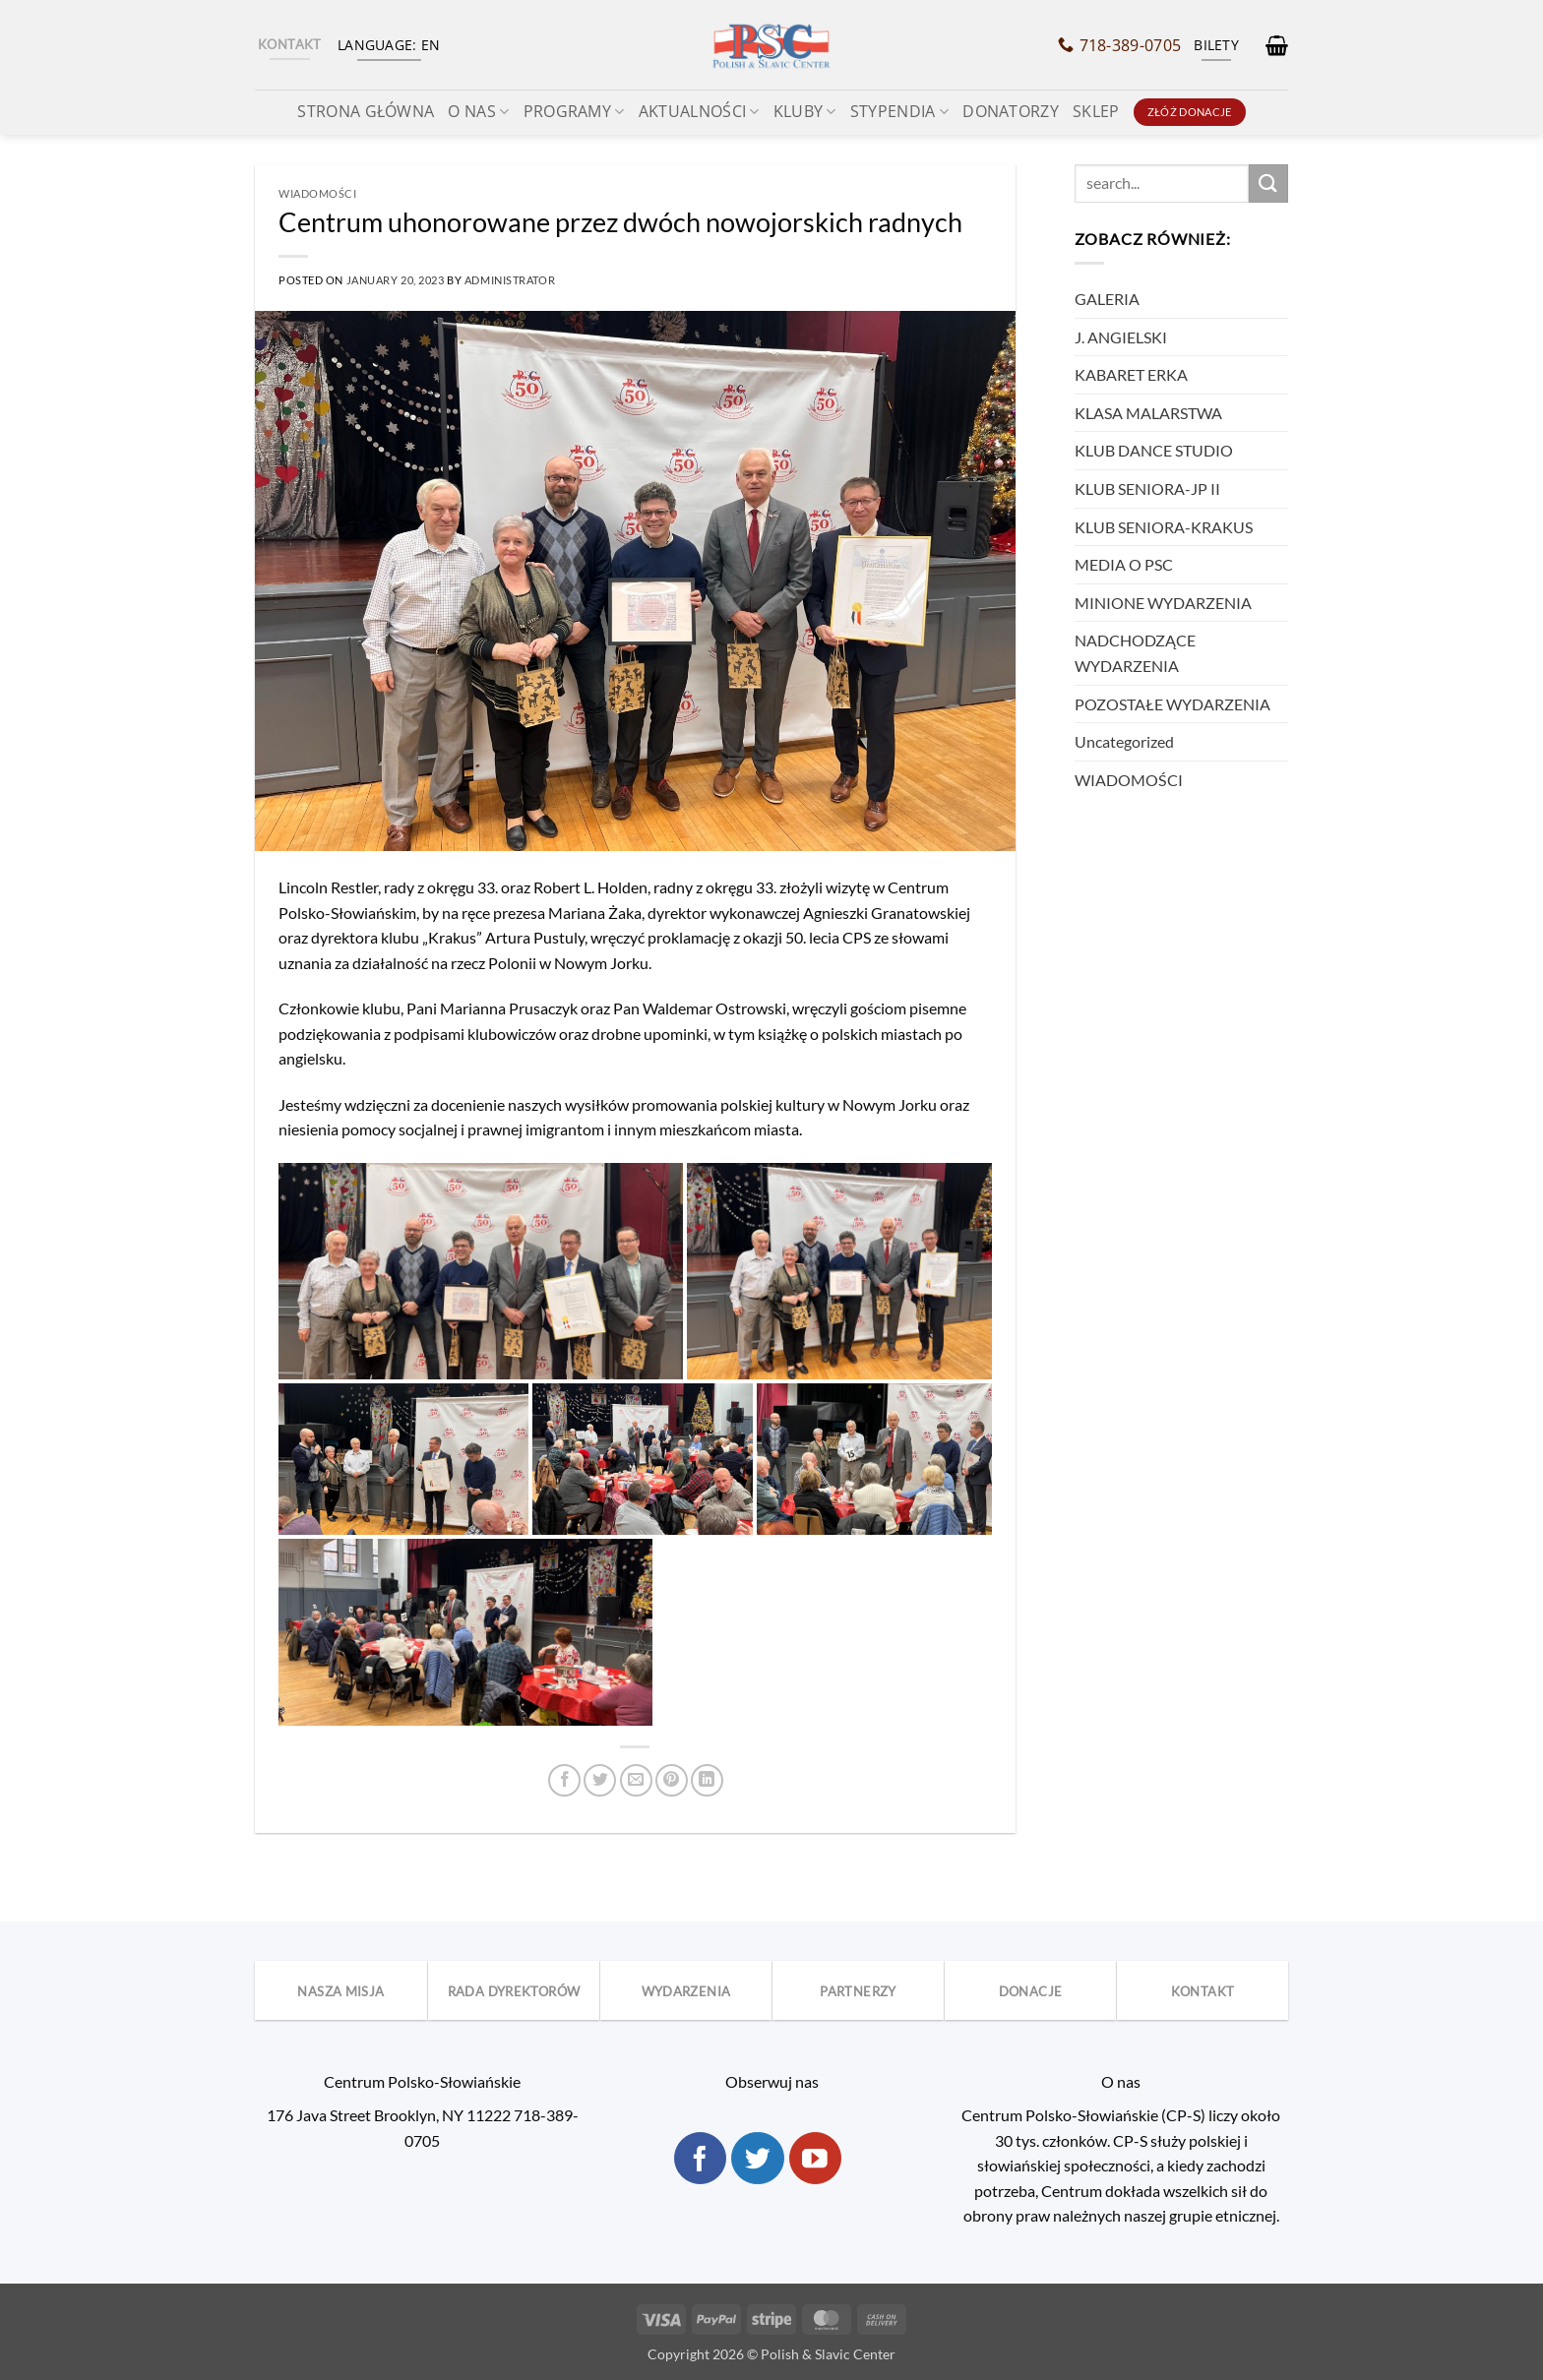 This screenshot has width=1543, height=2380. Describe the element at coordinates (1147, 488) in the screenshot. I see `KLUB SENIORA-JP II` at that location.